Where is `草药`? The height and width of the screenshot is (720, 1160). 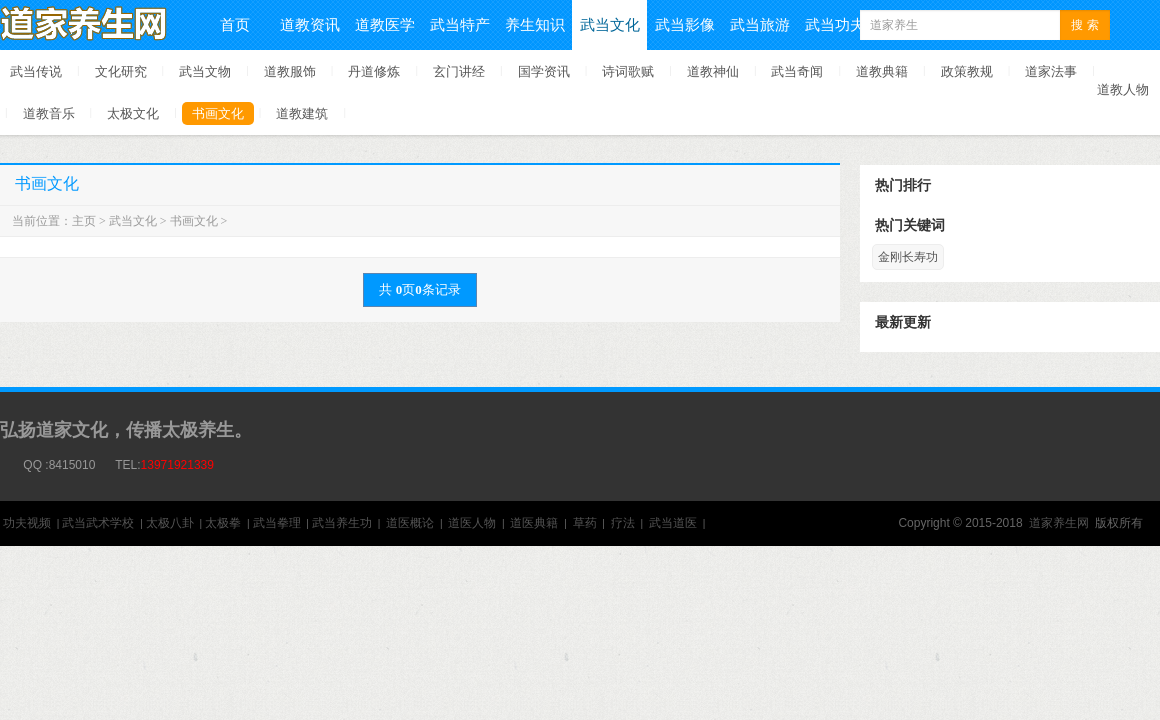 草药 is located at coordinates (585, 523).